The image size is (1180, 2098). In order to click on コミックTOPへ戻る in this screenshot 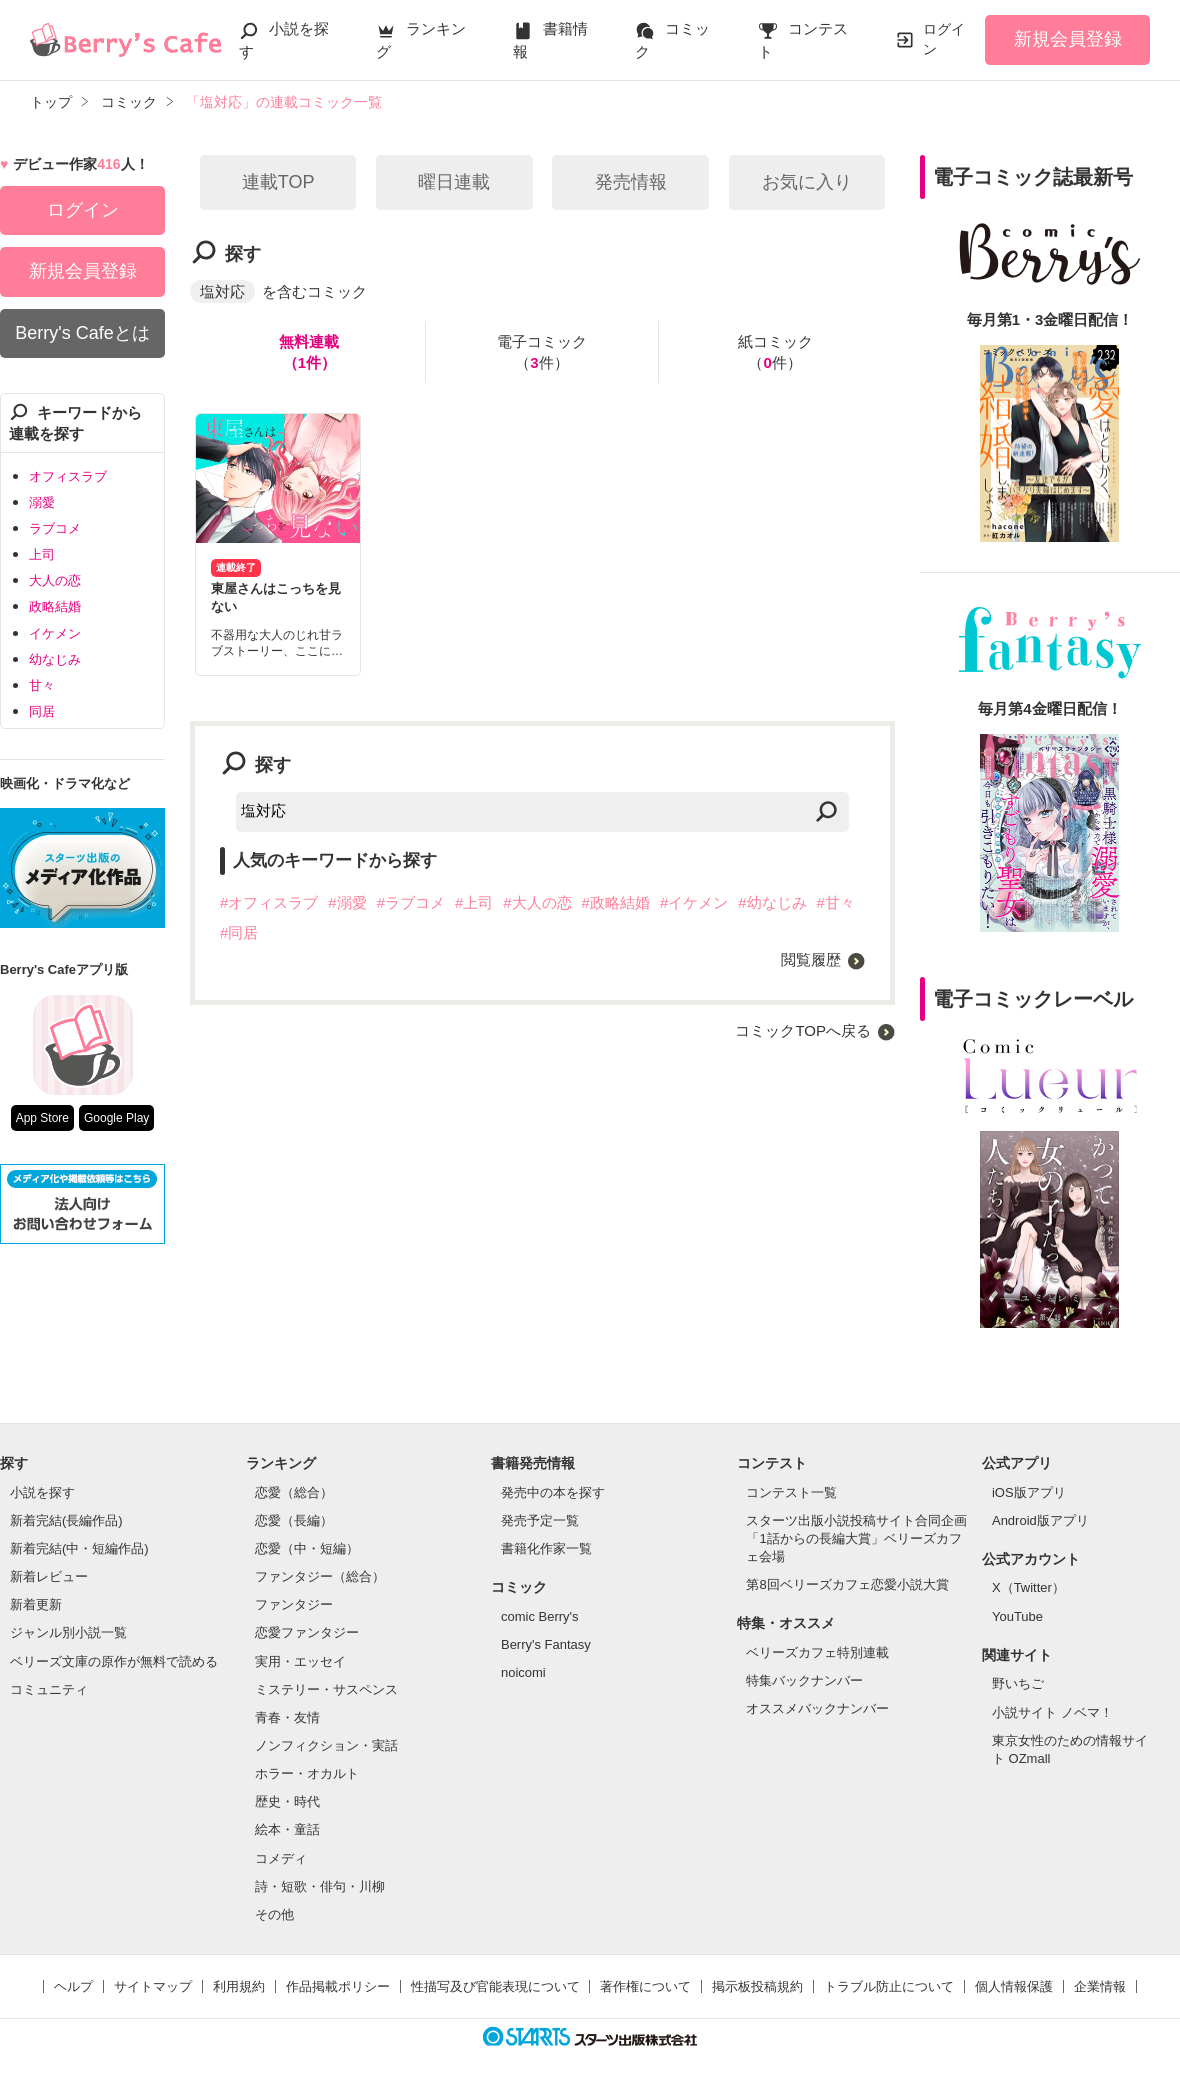, I will do `click(803, 1030)`.